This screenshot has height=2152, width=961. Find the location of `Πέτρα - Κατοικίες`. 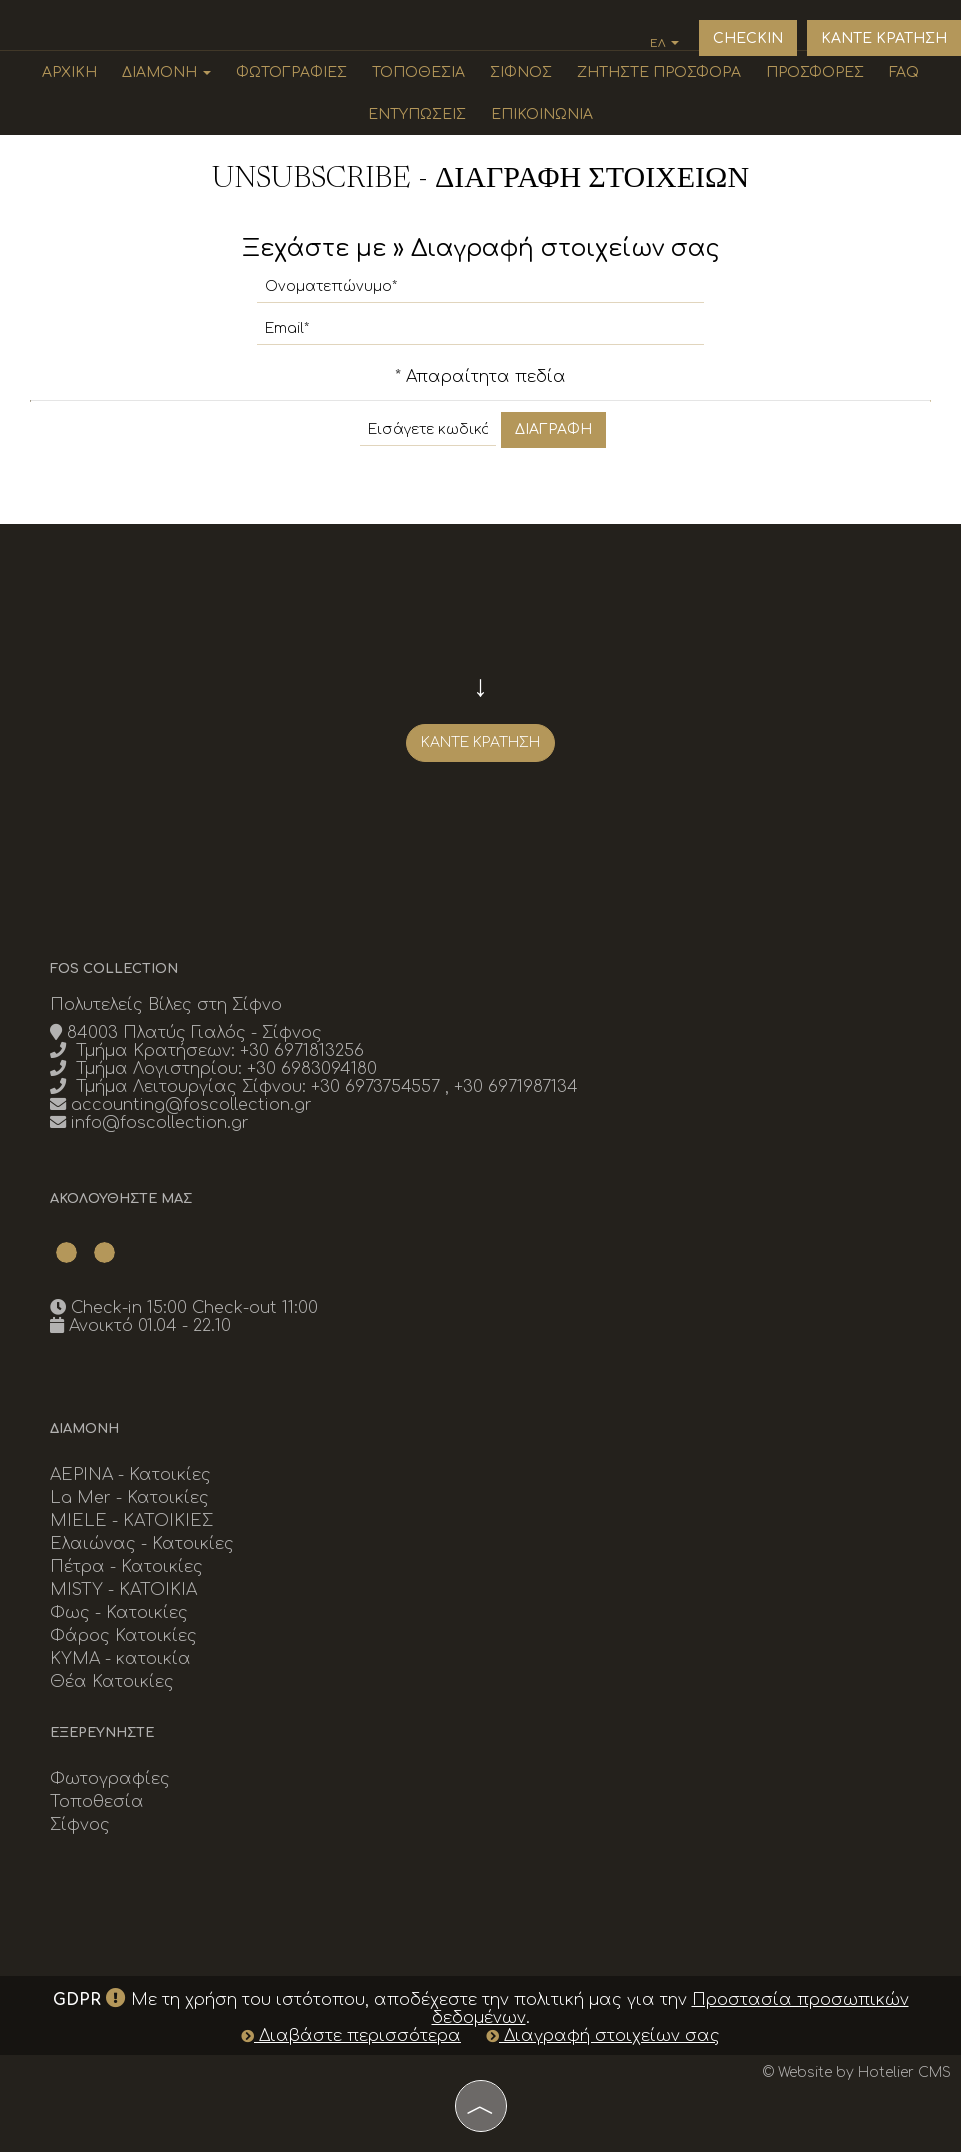

Πέτρα - Κατοικίες is located at coordinates (126, 1567).